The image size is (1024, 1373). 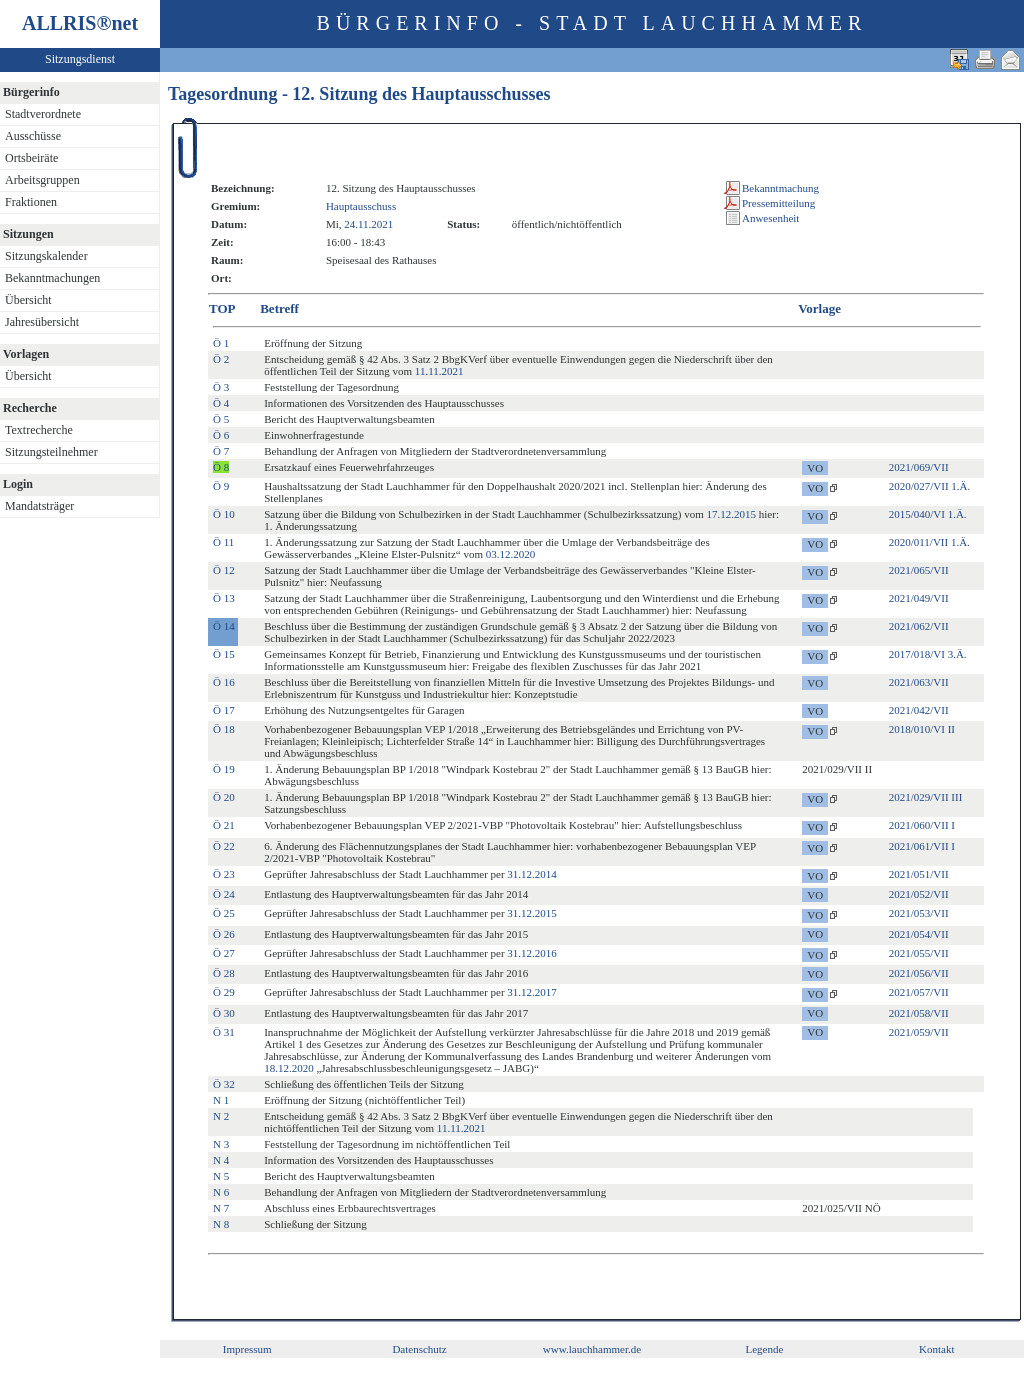 What do you see at coordinates (926, 797) in the screenshot?
I see `2021/029/VII III` at bounding box center [926, 797].